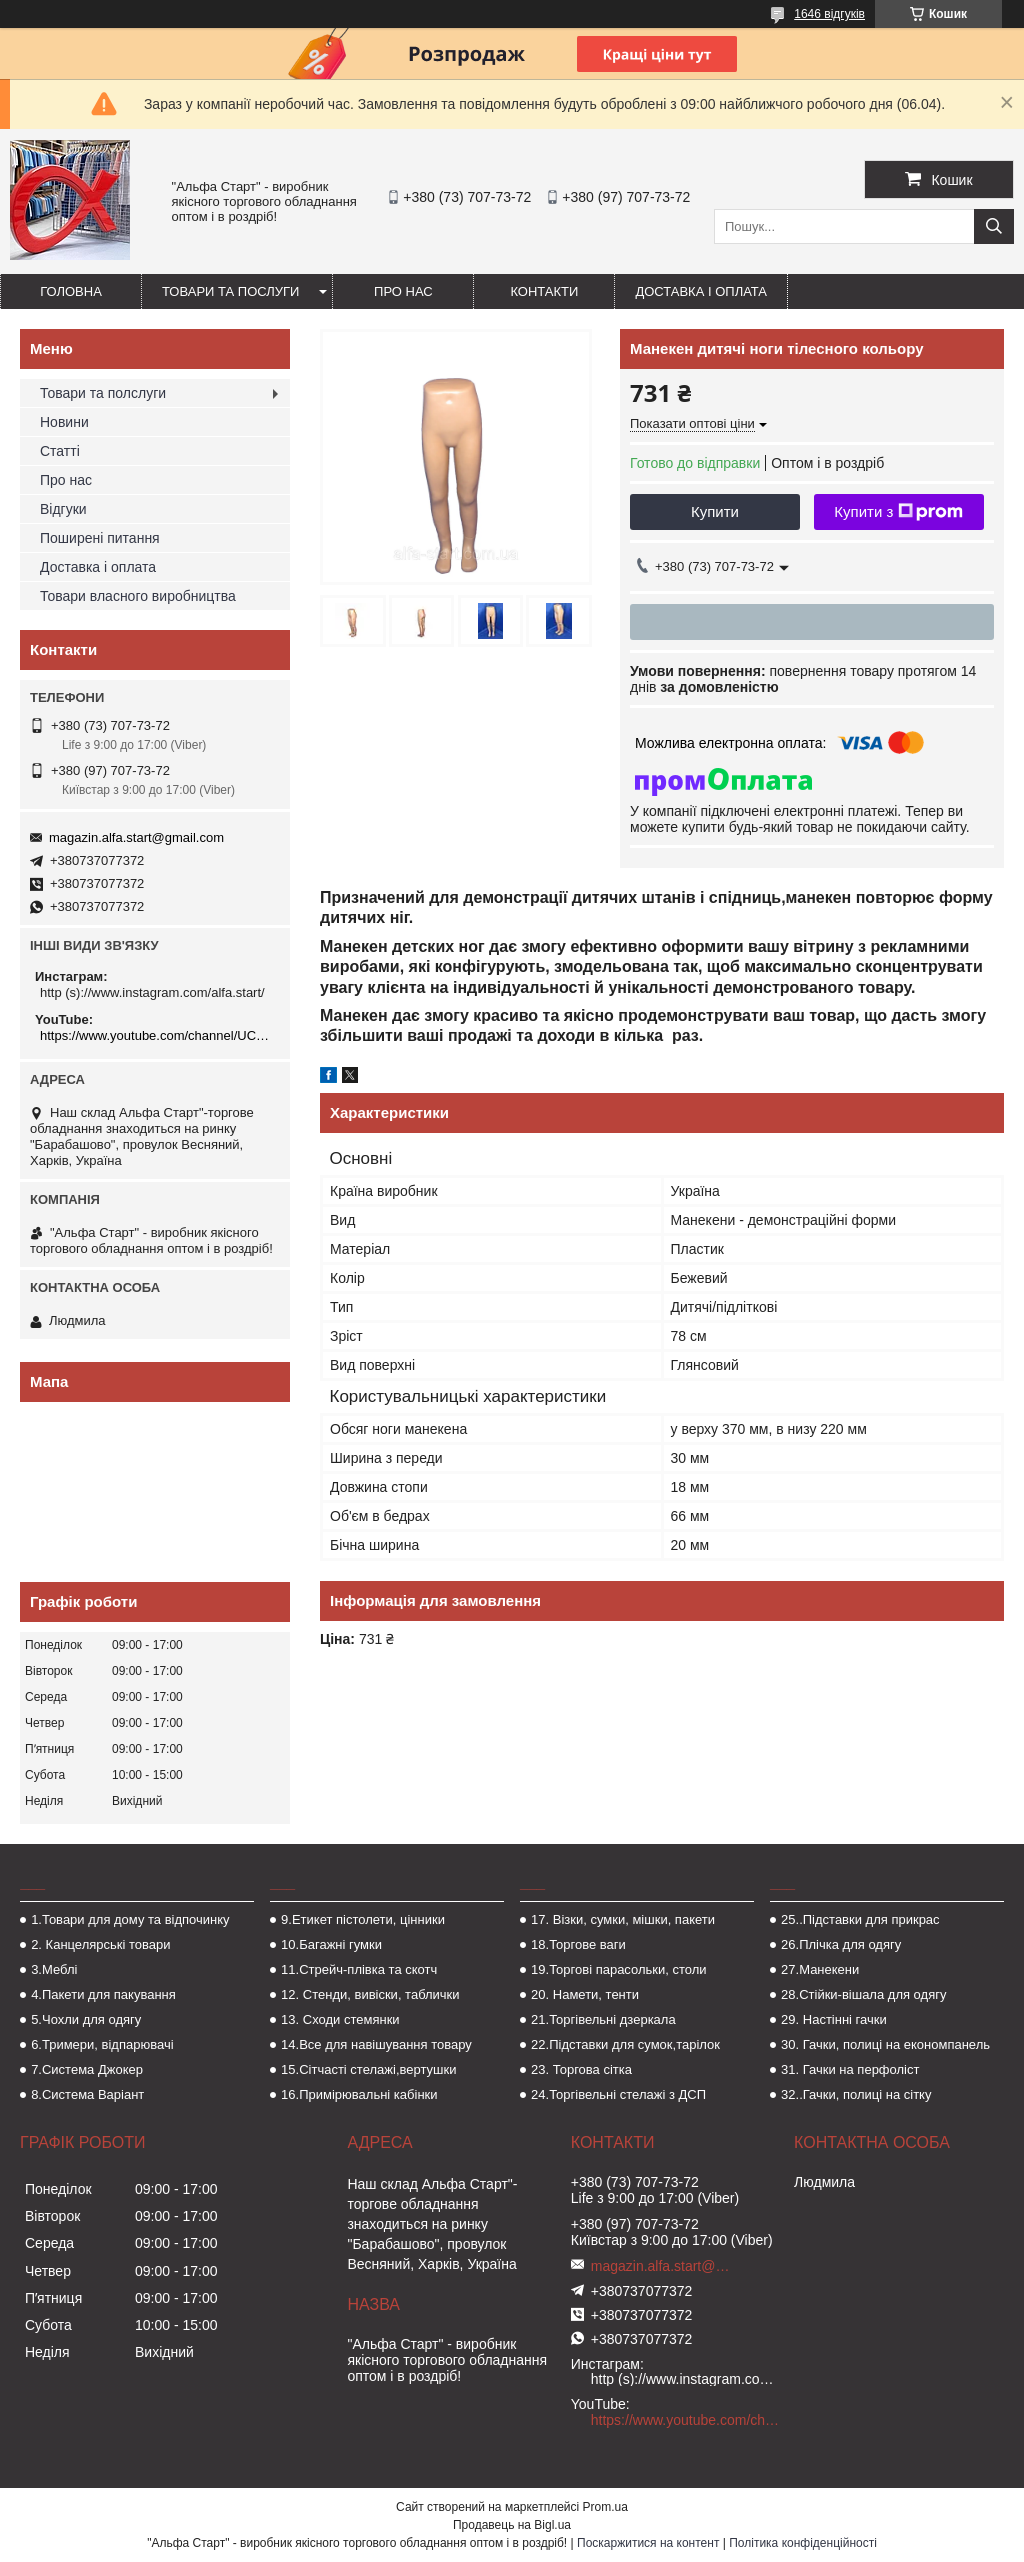 Image resolution: width=1024 pixels, height=2562 pixels. I want to click on 20. Намети, тенти, so click(585, 1994).